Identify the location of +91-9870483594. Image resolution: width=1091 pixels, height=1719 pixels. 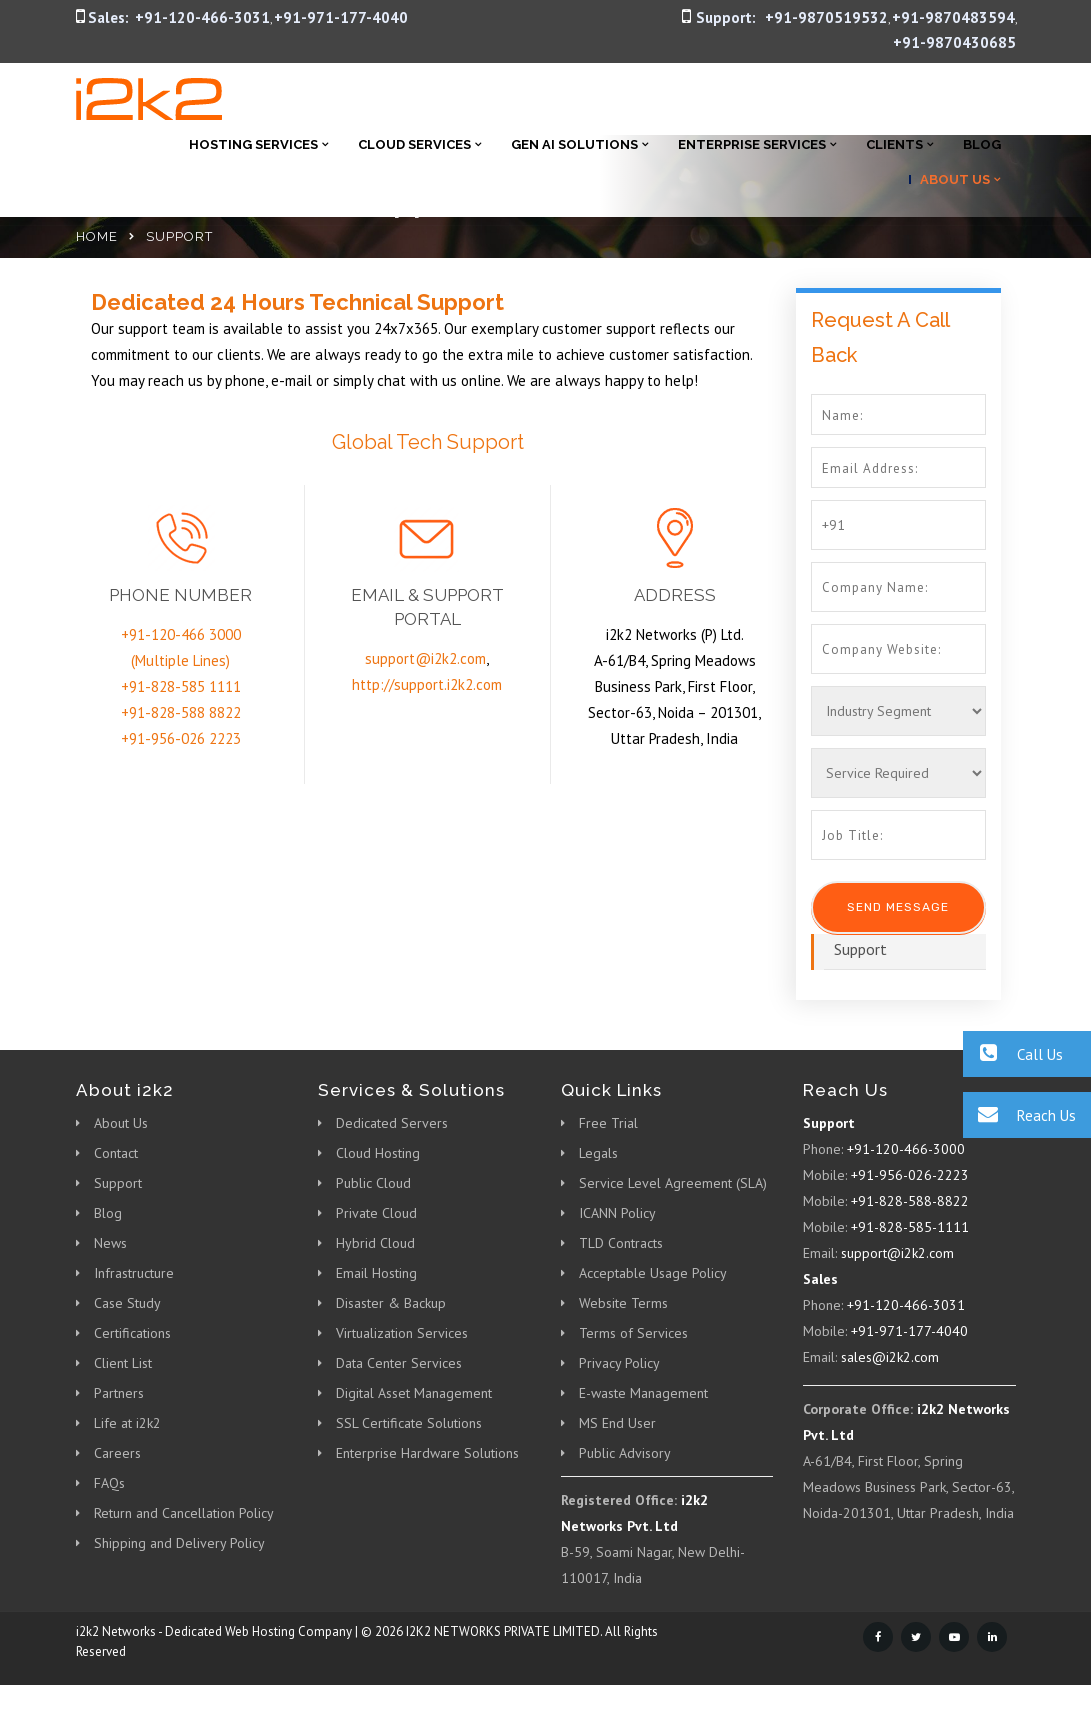
(953, 17).